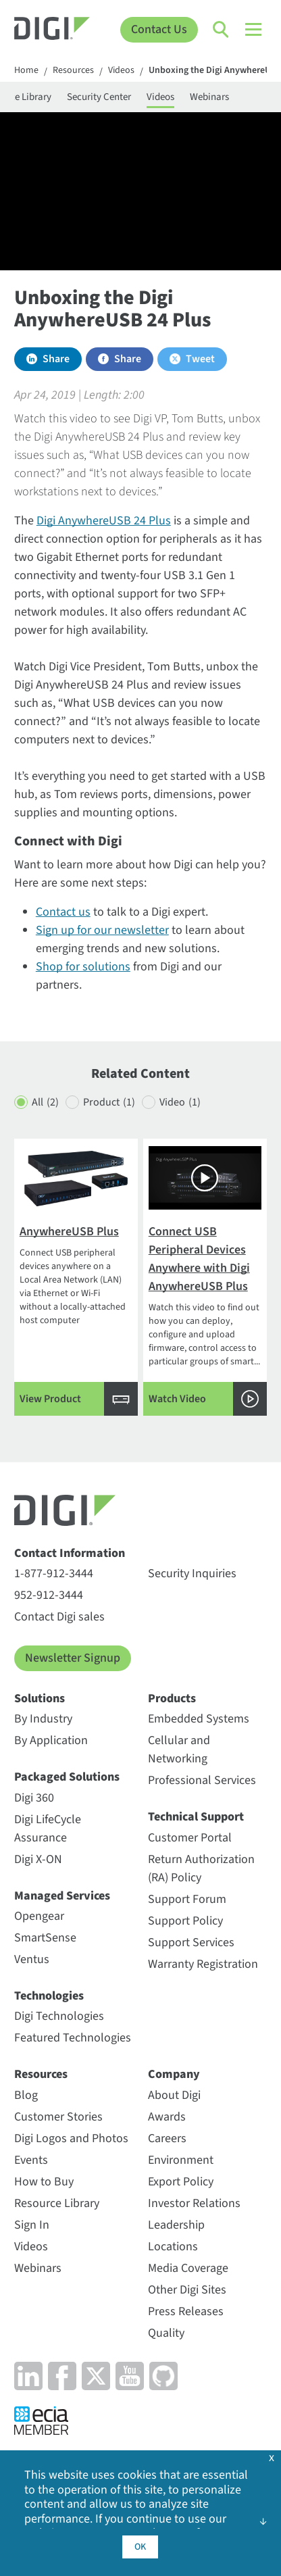 The height and width of the screenshot is (2576, 281). What do you see at coordinates (180, 1102) in the screenshot?
I see `Video` at bounding box center [180, 1102].